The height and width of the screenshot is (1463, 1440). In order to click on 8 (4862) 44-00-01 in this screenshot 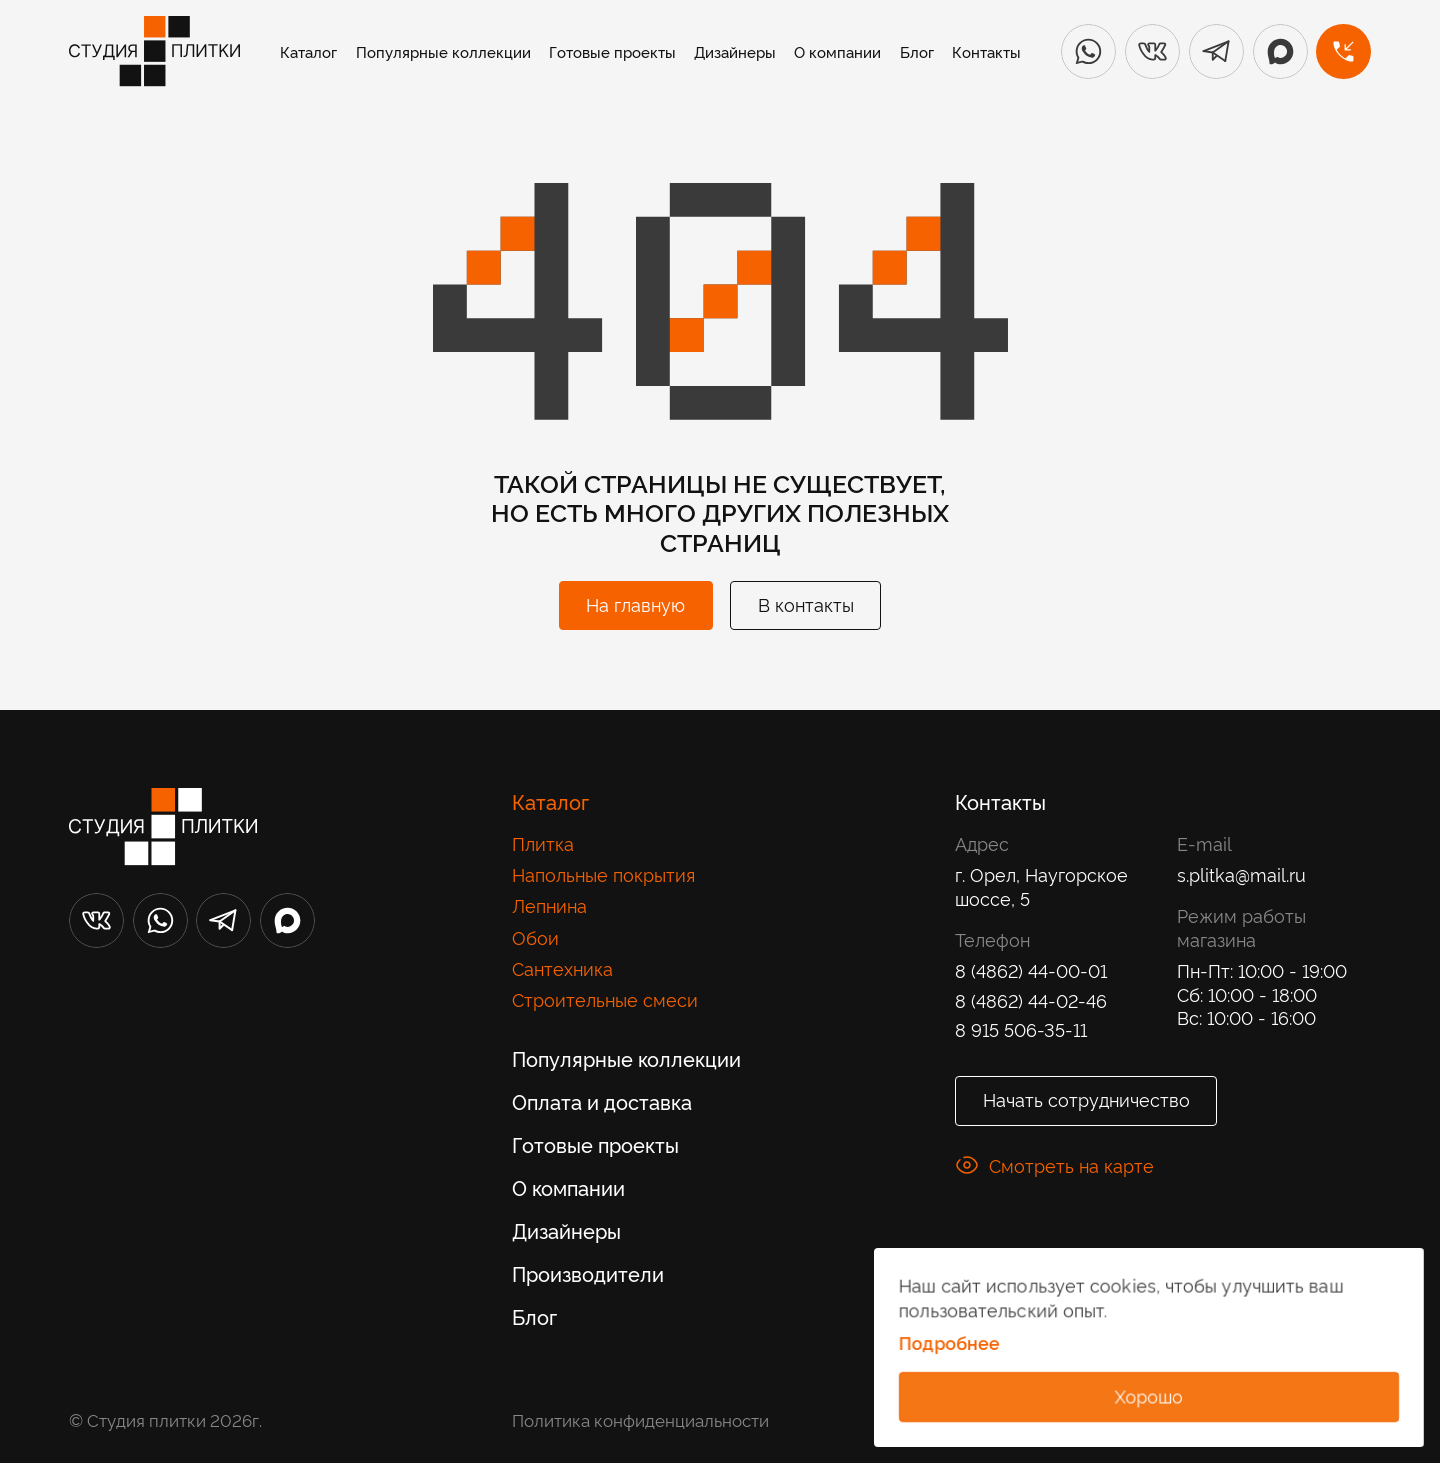, I will do `click(1031, 970)`.